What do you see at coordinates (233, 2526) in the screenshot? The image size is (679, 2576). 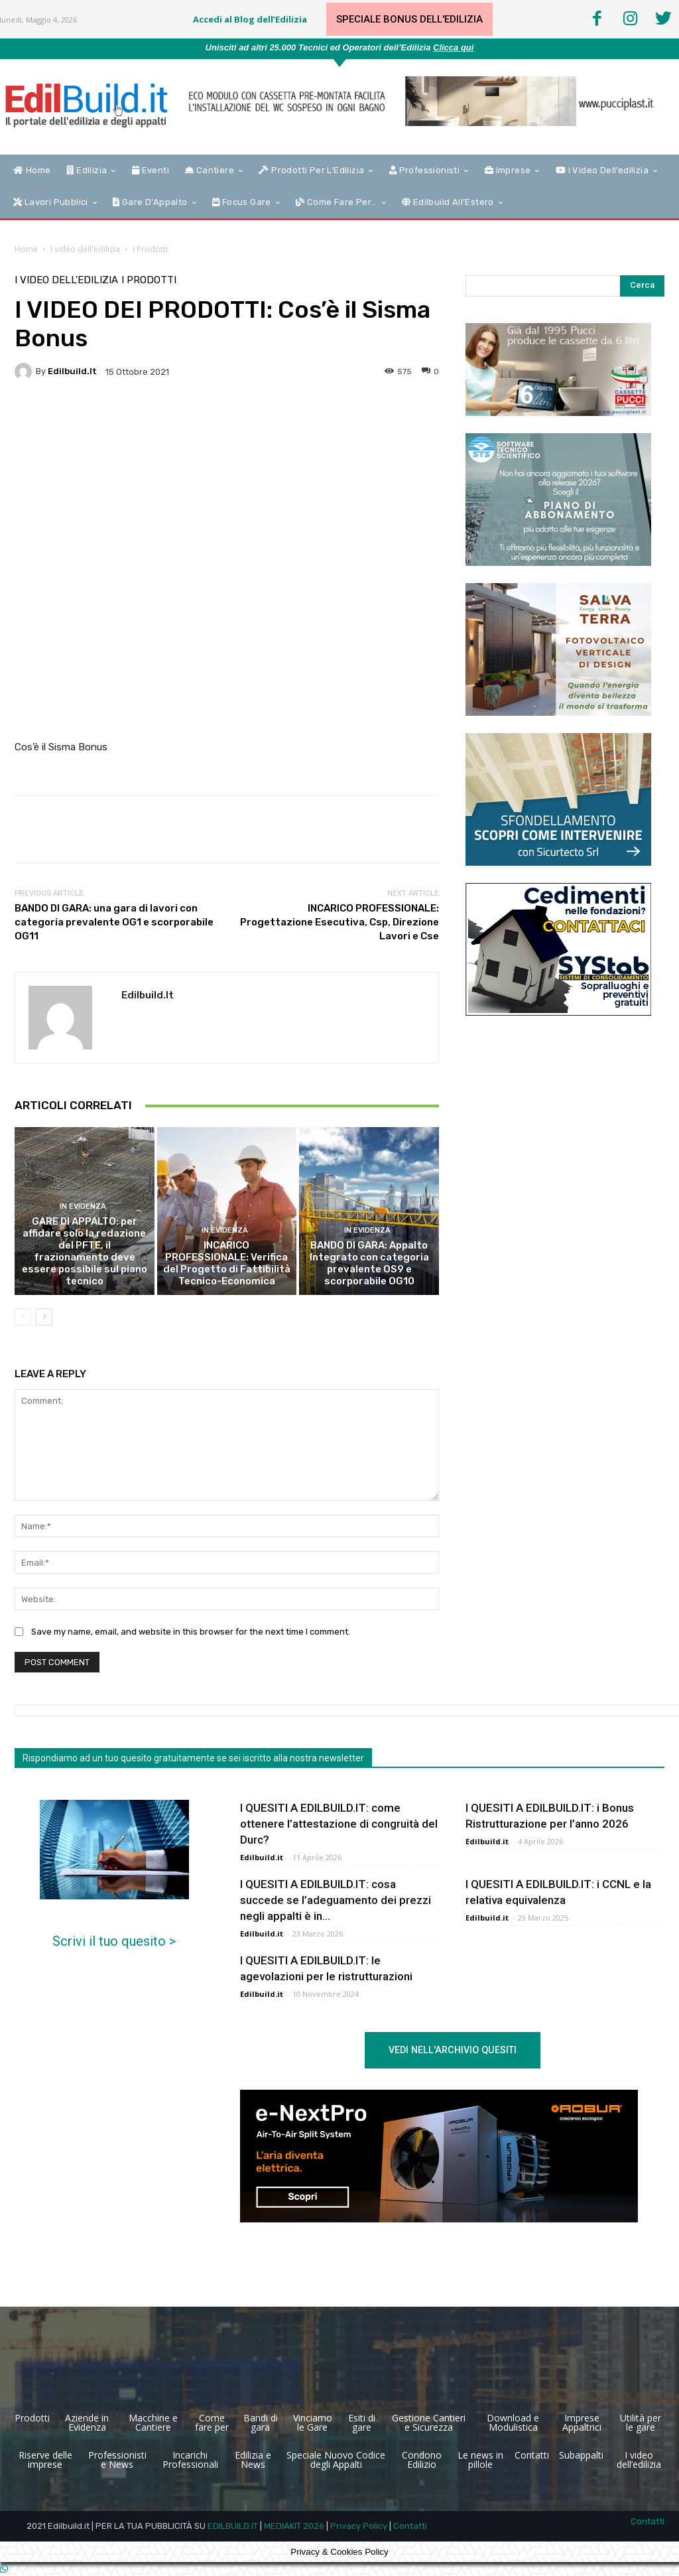 I see `EDILBUILD.IT` at bounding box center [233, 2526].